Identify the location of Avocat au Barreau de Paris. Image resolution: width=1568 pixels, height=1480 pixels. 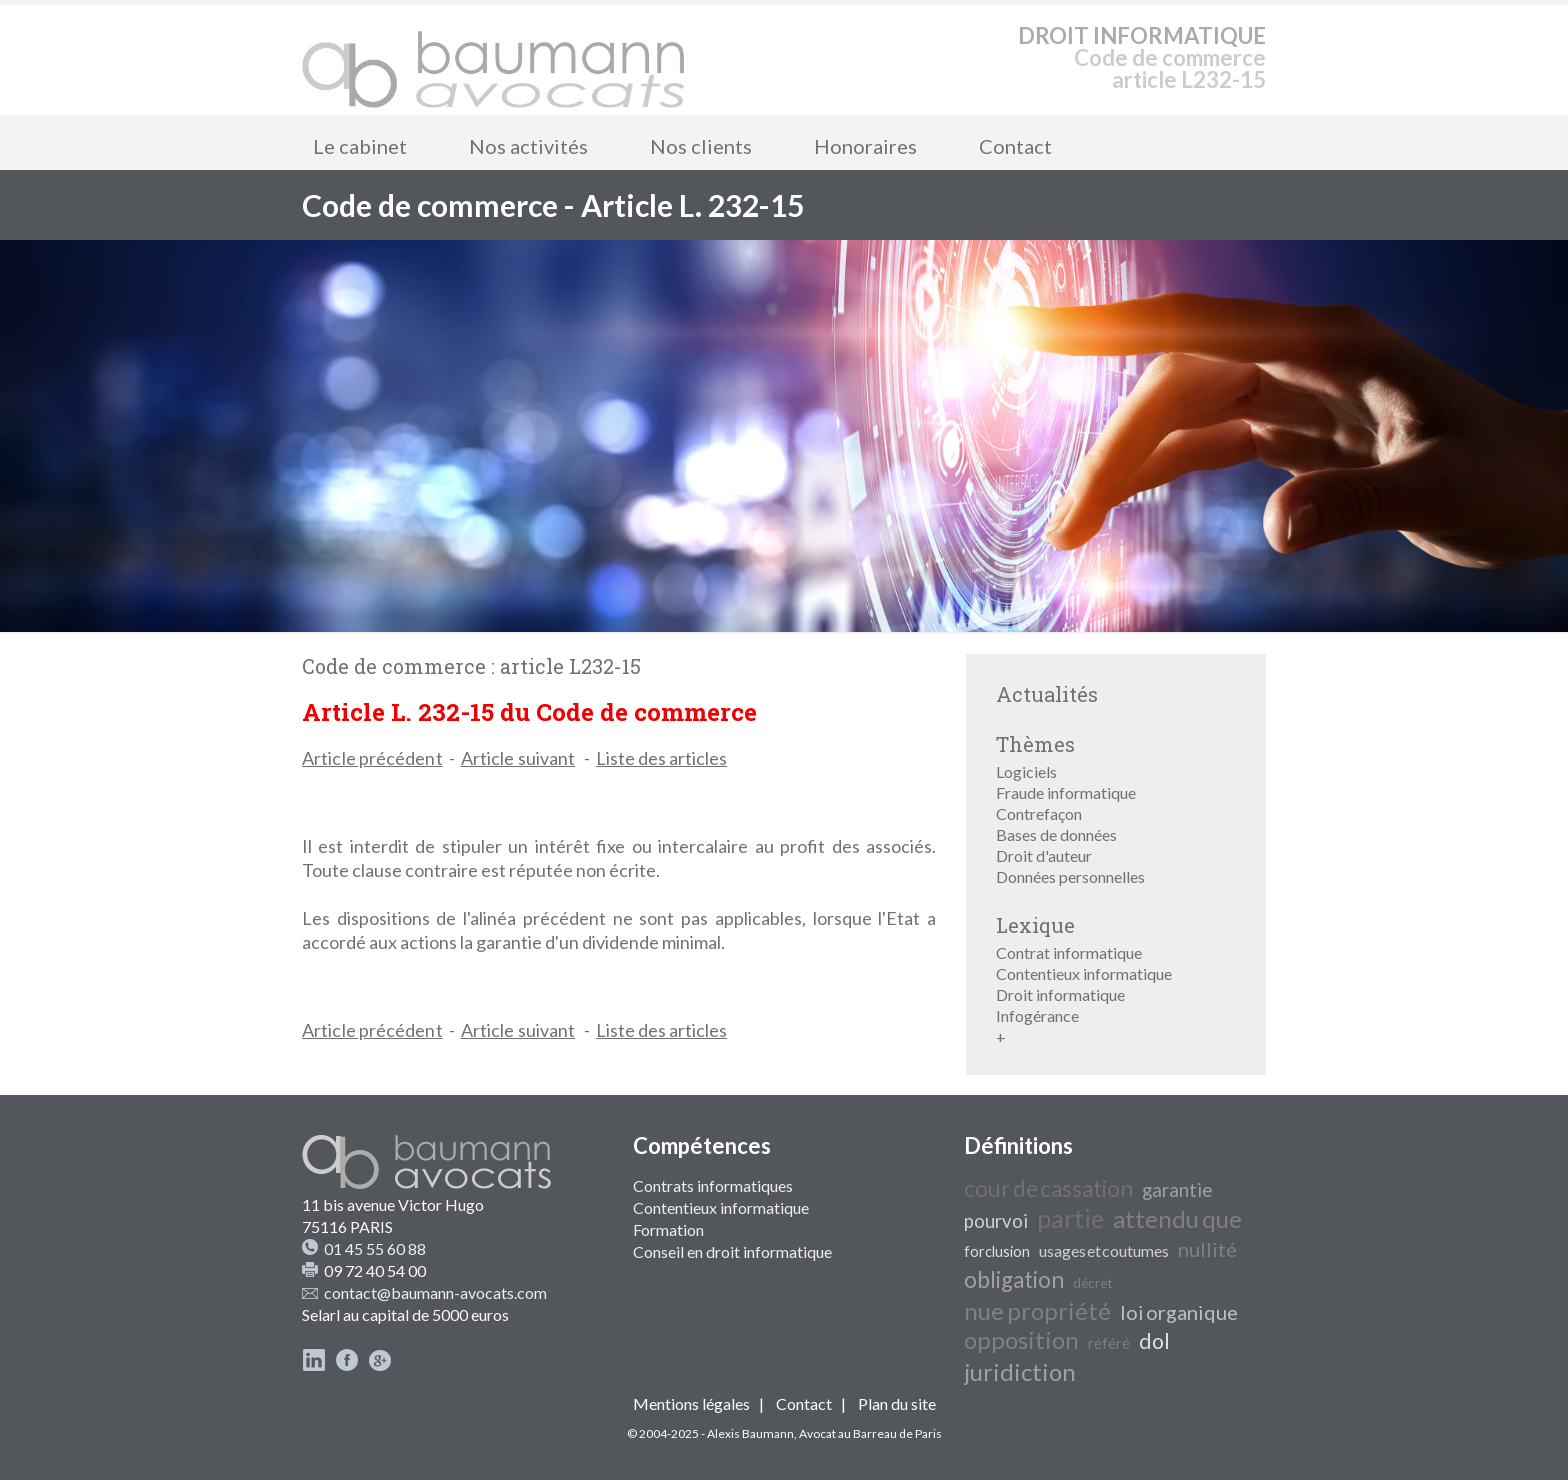
(870, 1433).